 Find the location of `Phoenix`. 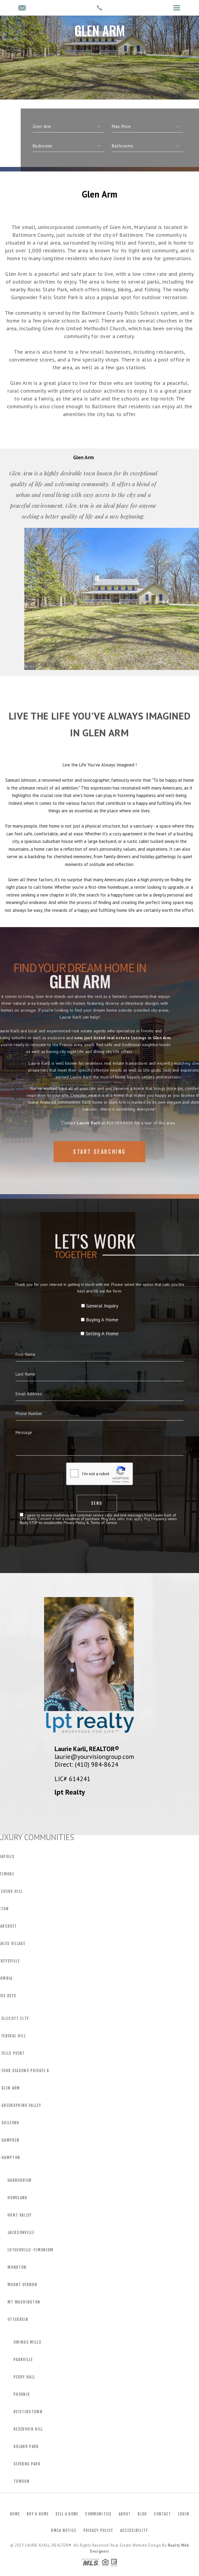

Phoenix is located at coordinates (21, 2394).